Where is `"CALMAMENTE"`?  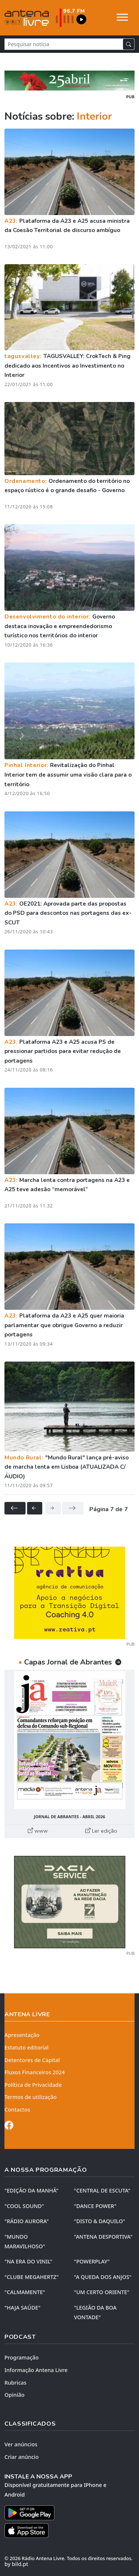 "CALMAMENTE" is located at coordinates (24, 2292).